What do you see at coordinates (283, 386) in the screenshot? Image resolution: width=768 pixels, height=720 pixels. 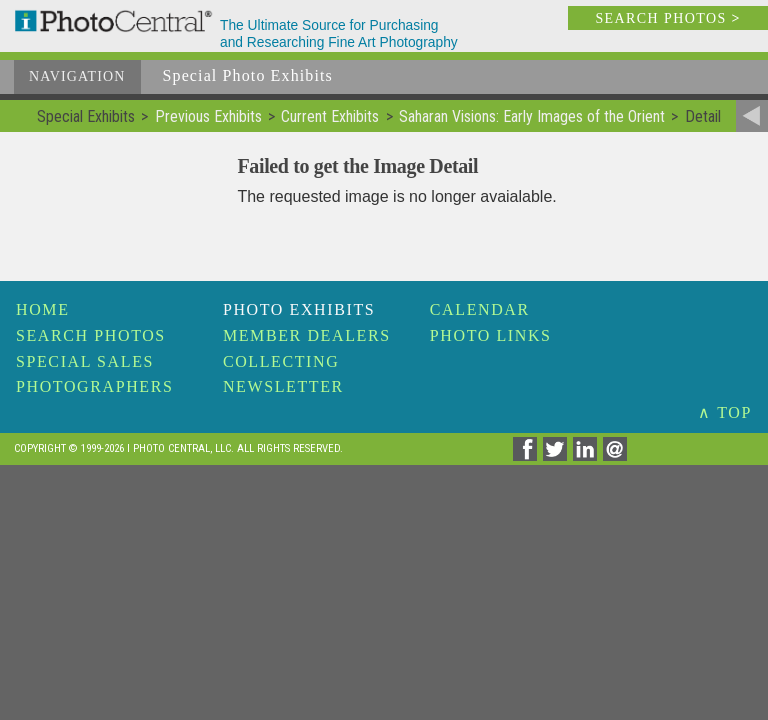 I see `Newsletter` at bounding box center [283, 386].